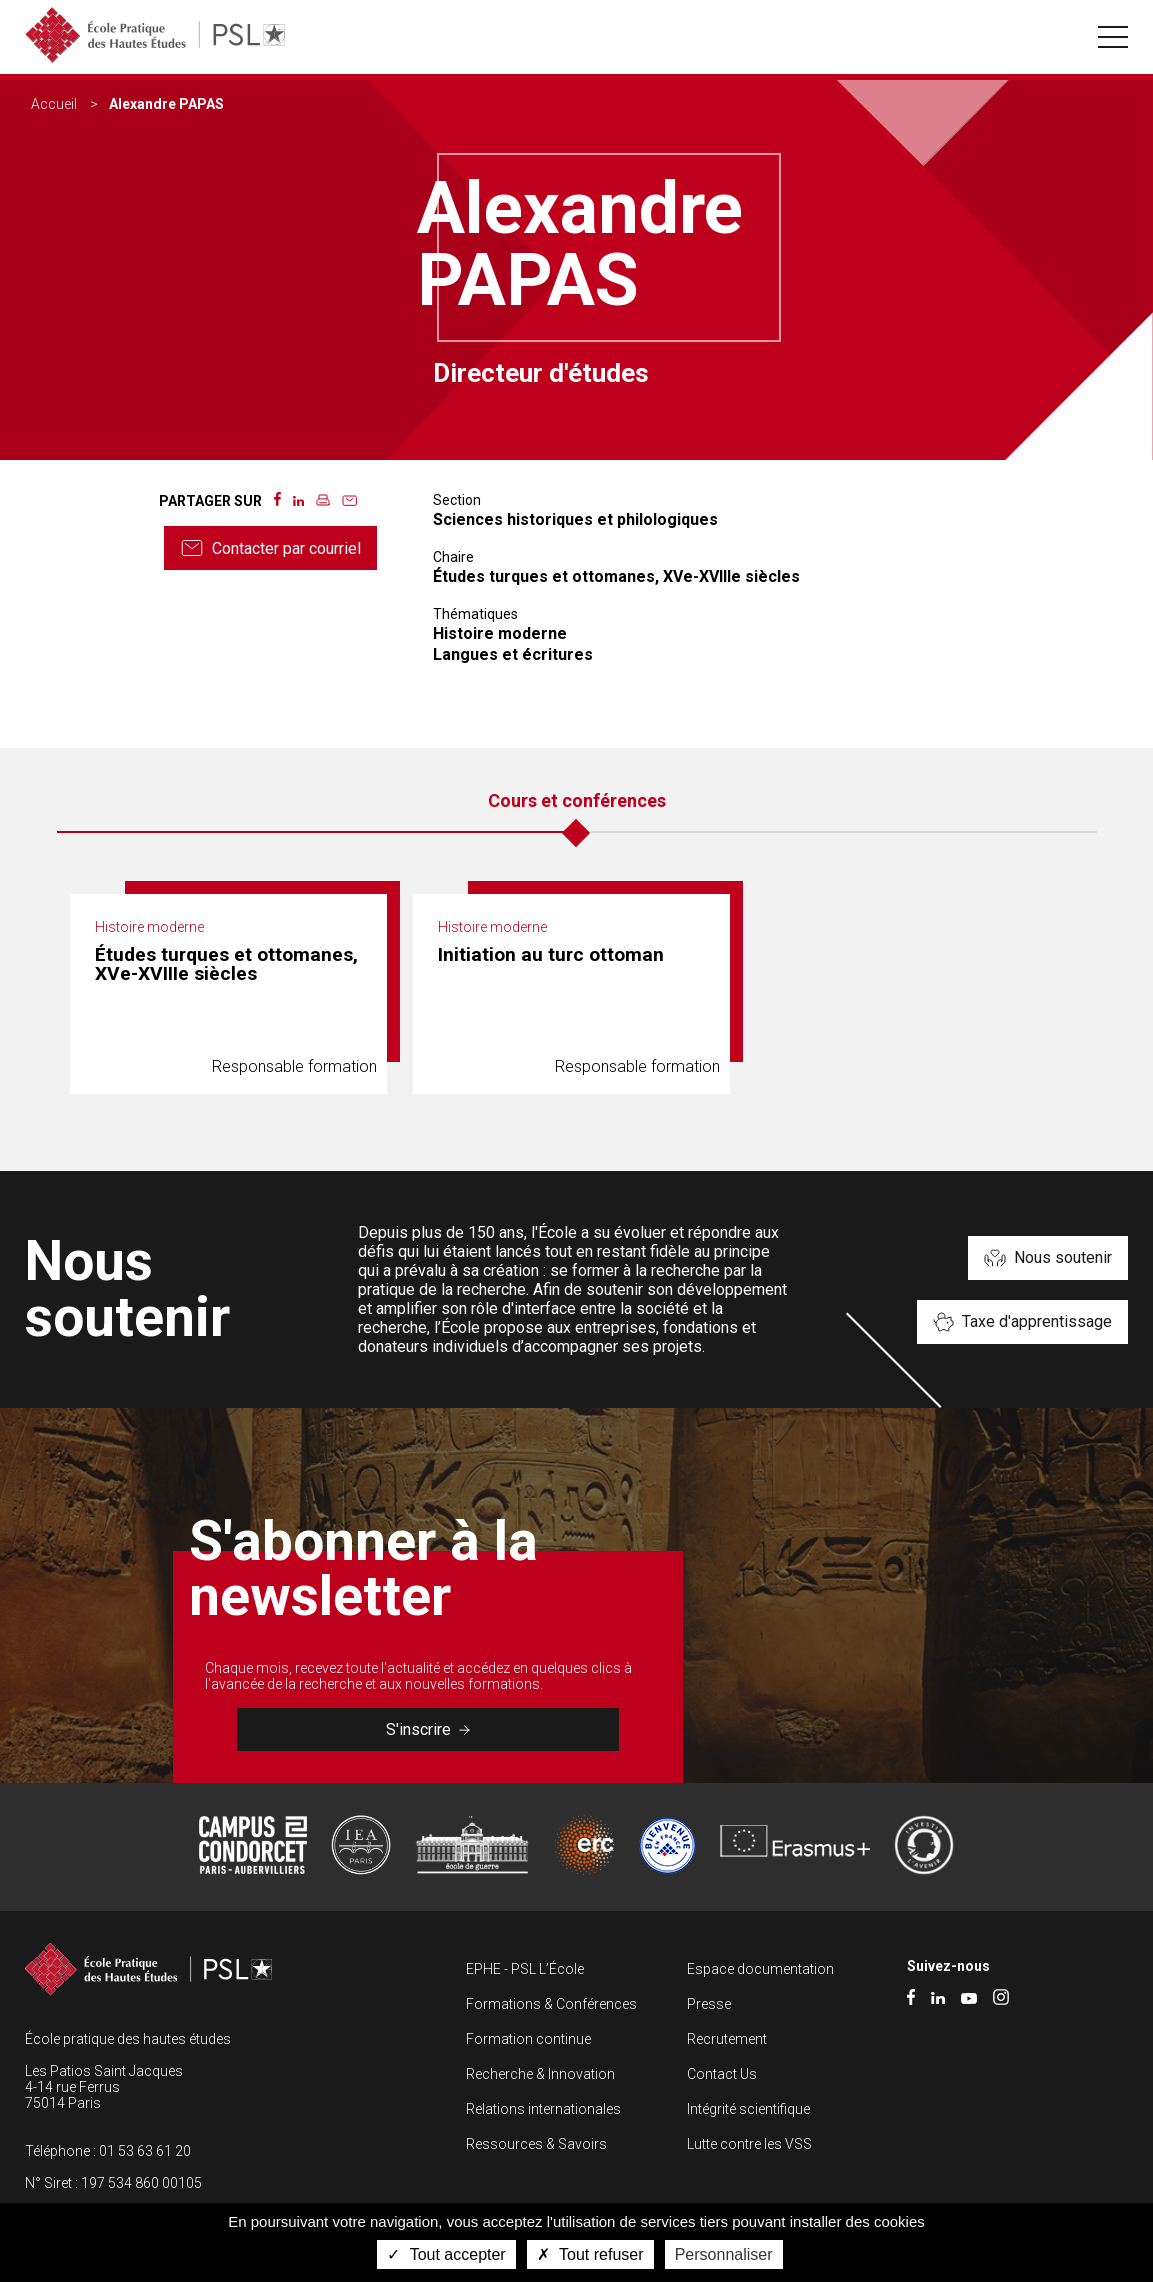 This screenshot has height=2282, width=1153. I want to click on Accueil, so click(54, 104).